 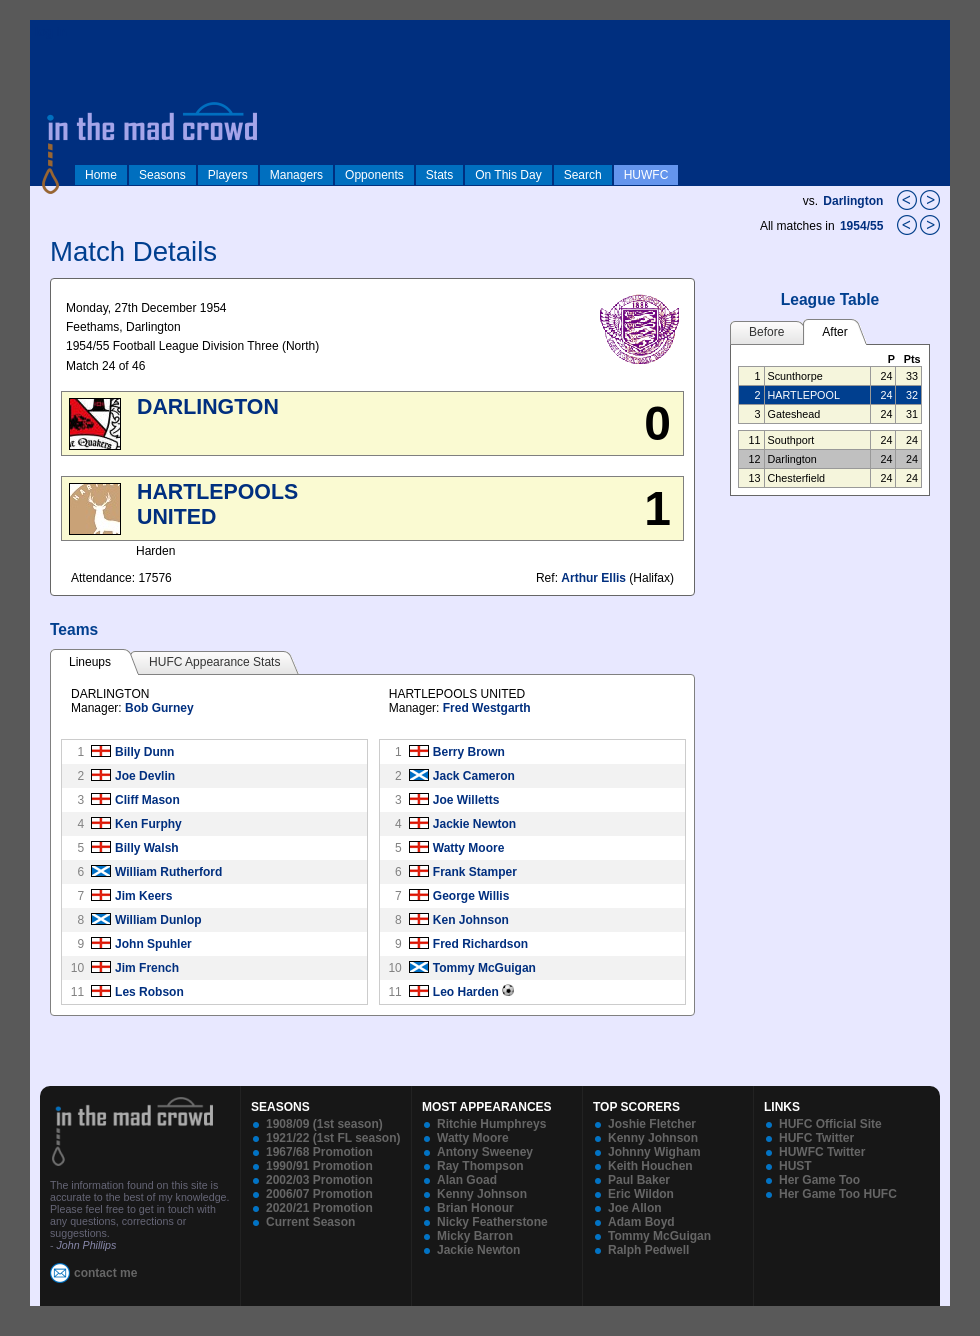 I want to click on Seasons, so click(x=162, y=175).